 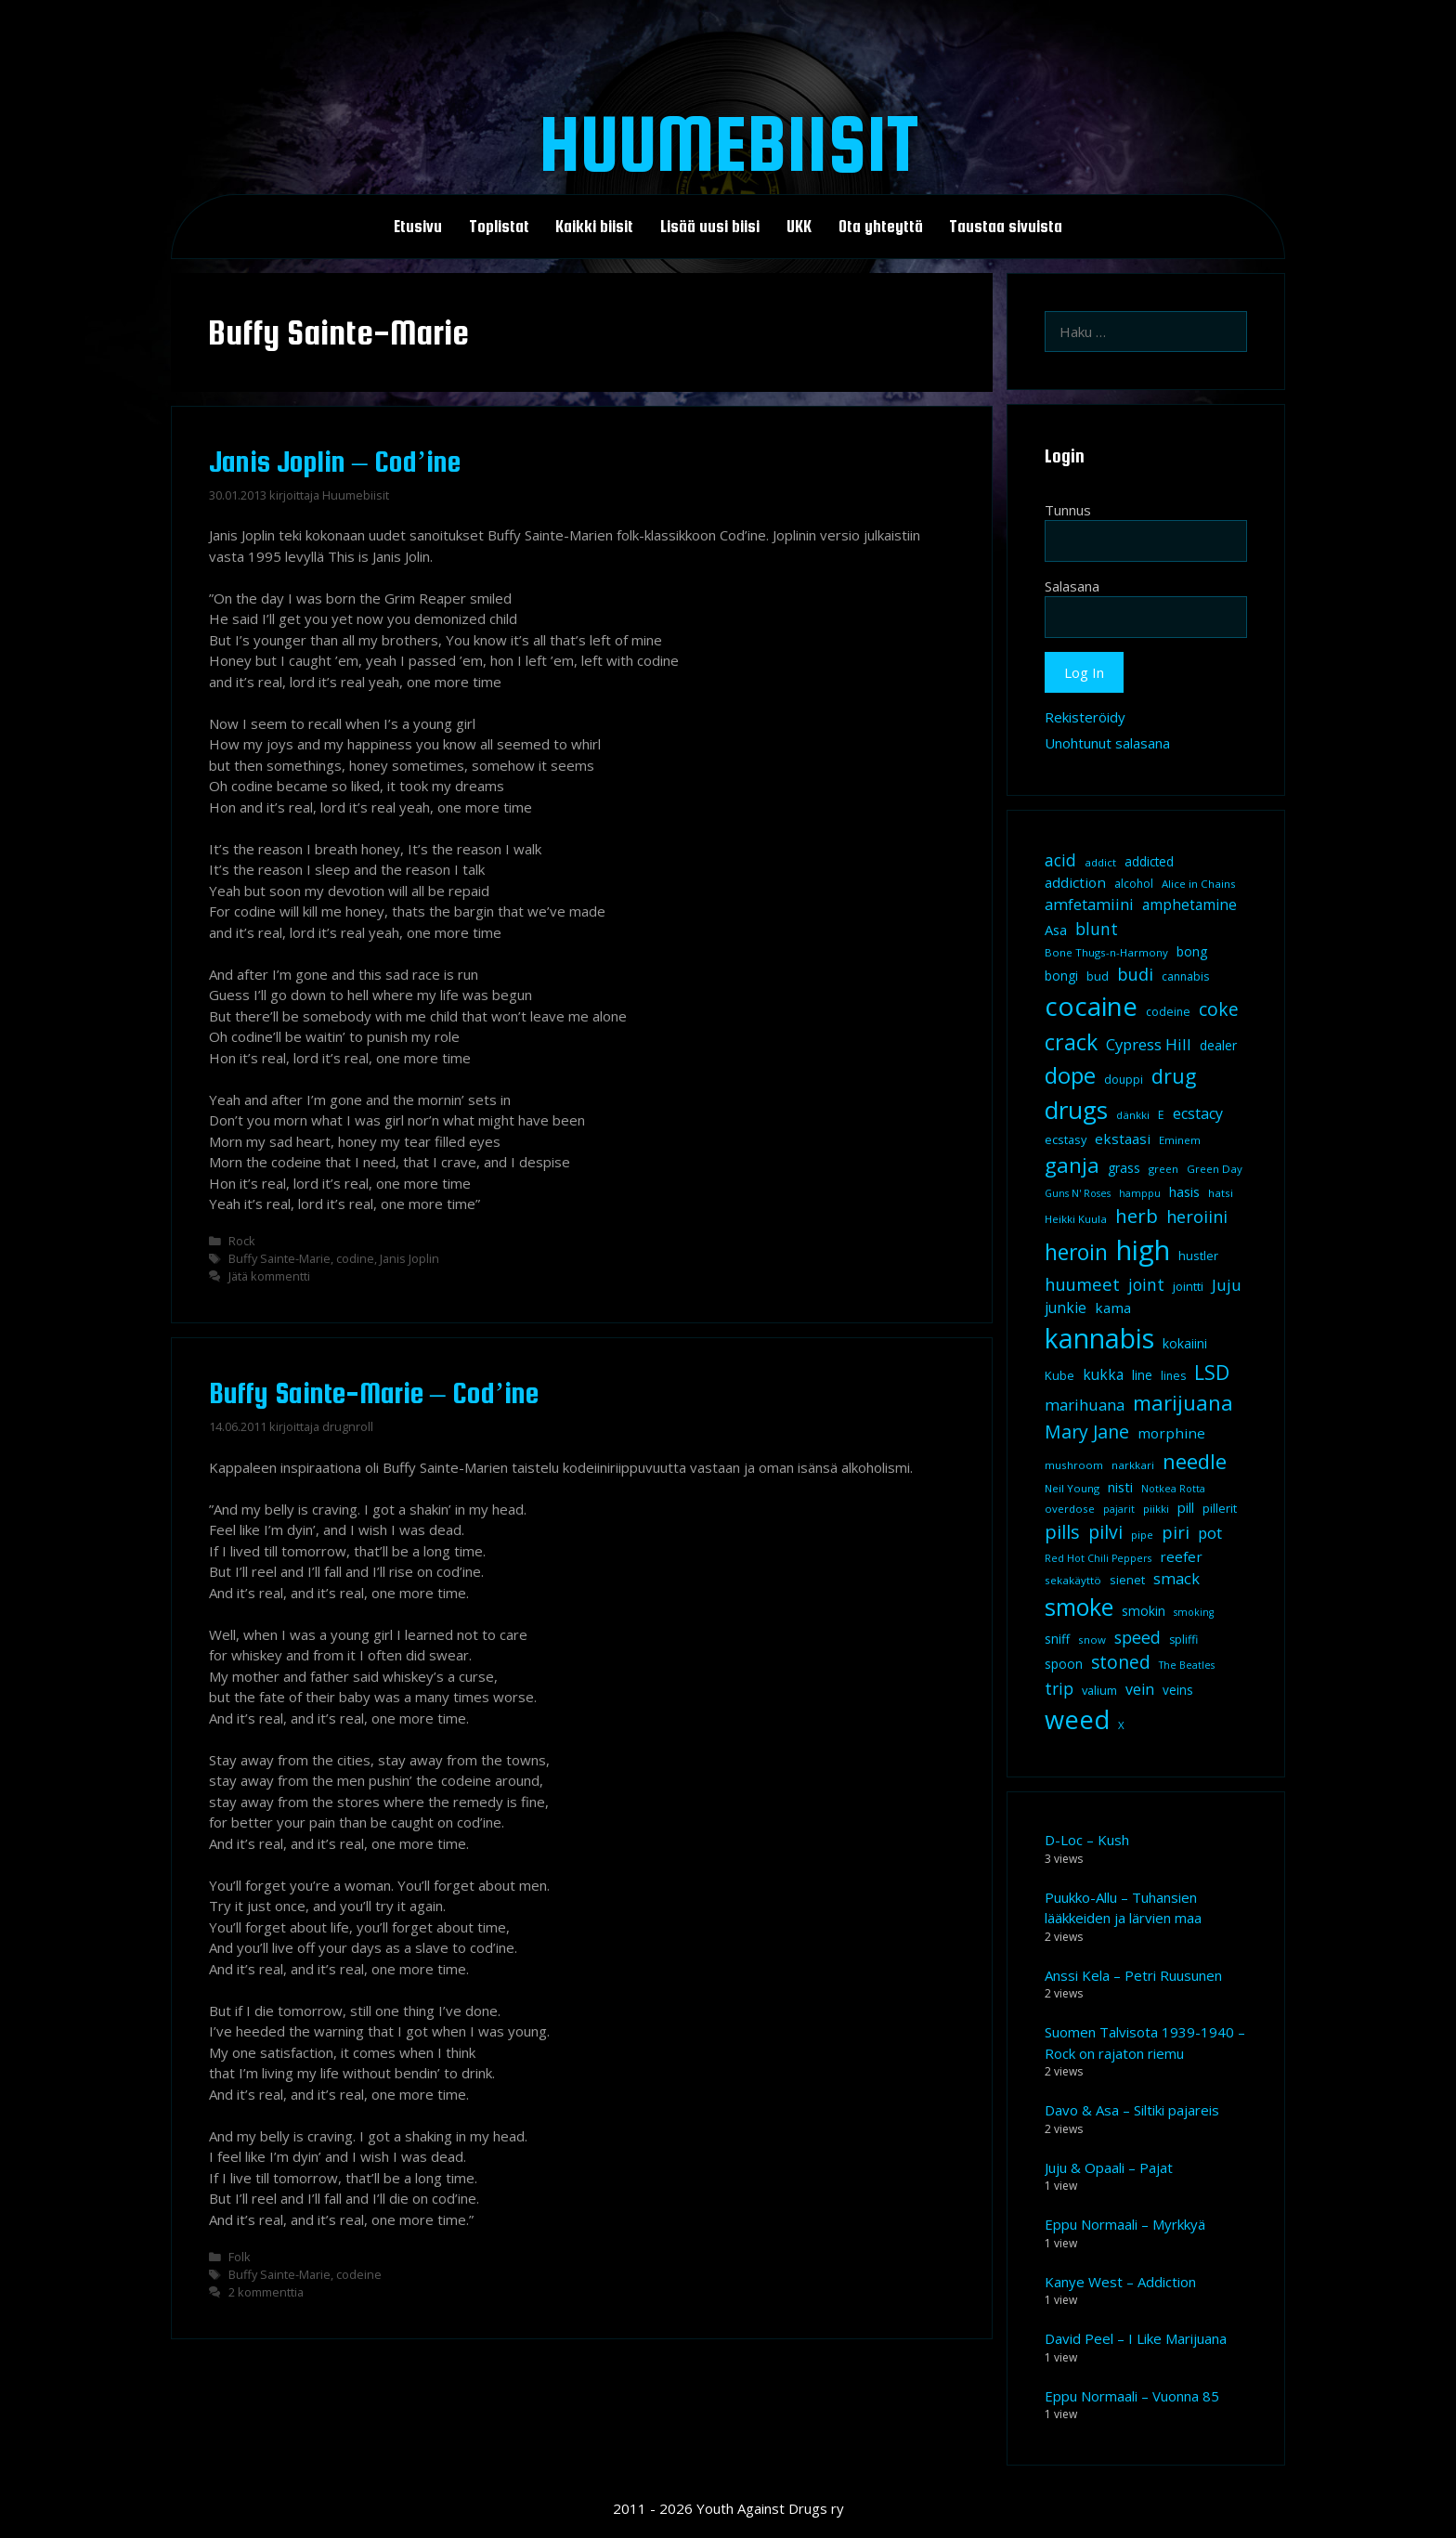 What do you see at coordinates (1188, 1286) in the screenshot?
I see `jointti [jointti (10 kohdetta)]` at bounding box center [1188, 1286].